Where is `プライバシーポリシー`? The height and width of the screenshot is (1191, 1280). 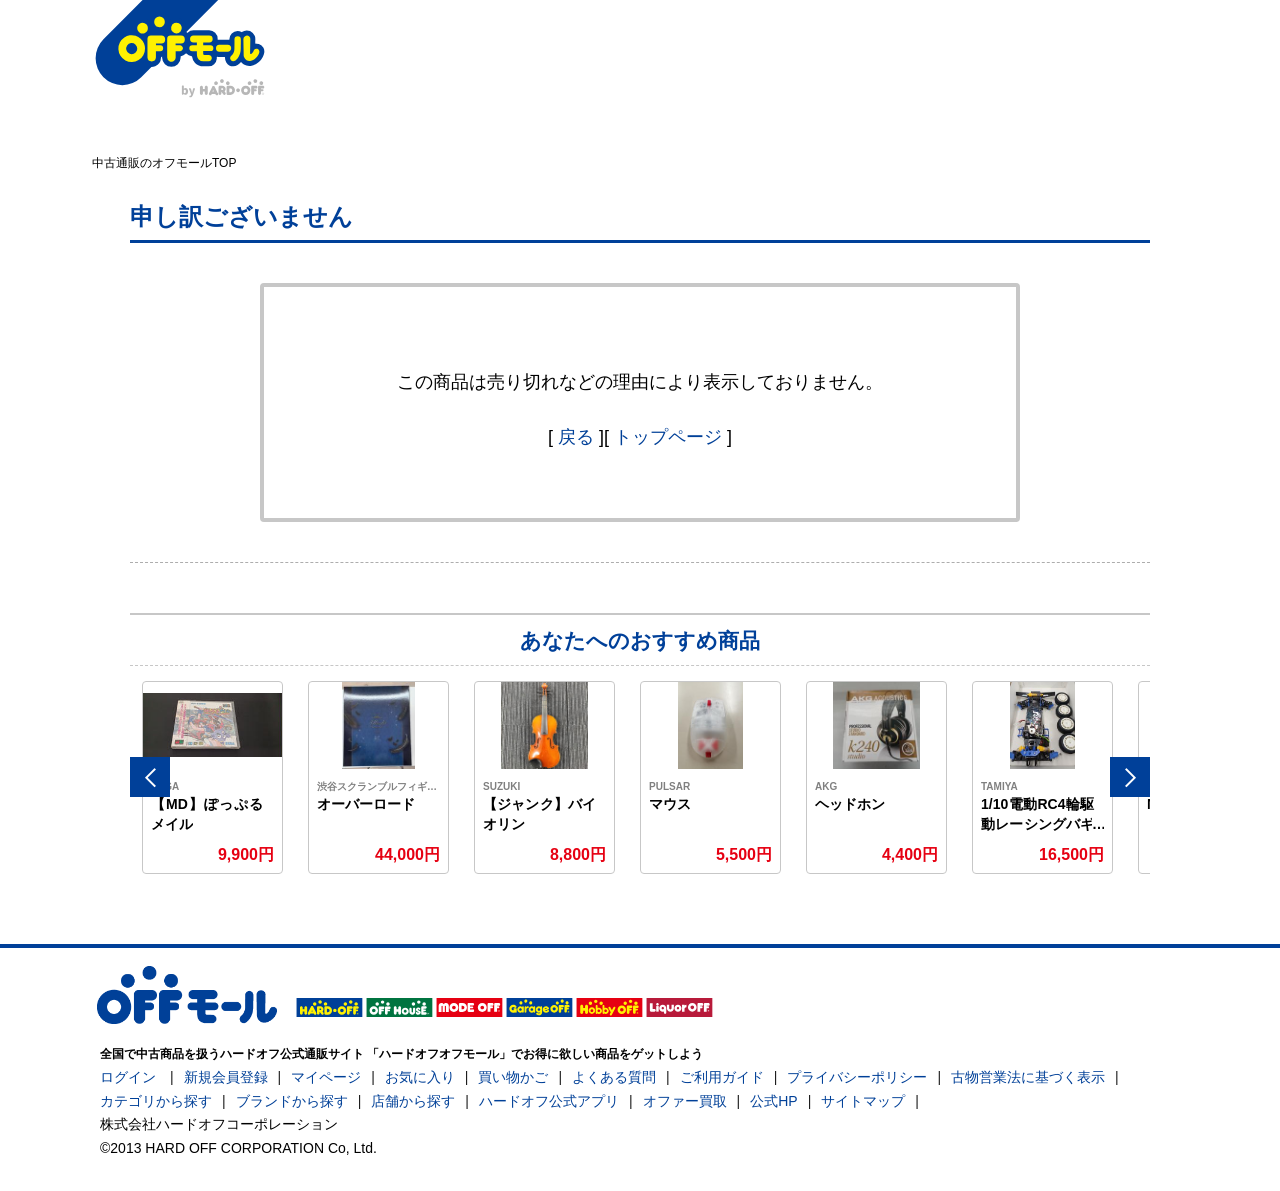
プライバシーポリシー is located at coordinates (857, 1077).